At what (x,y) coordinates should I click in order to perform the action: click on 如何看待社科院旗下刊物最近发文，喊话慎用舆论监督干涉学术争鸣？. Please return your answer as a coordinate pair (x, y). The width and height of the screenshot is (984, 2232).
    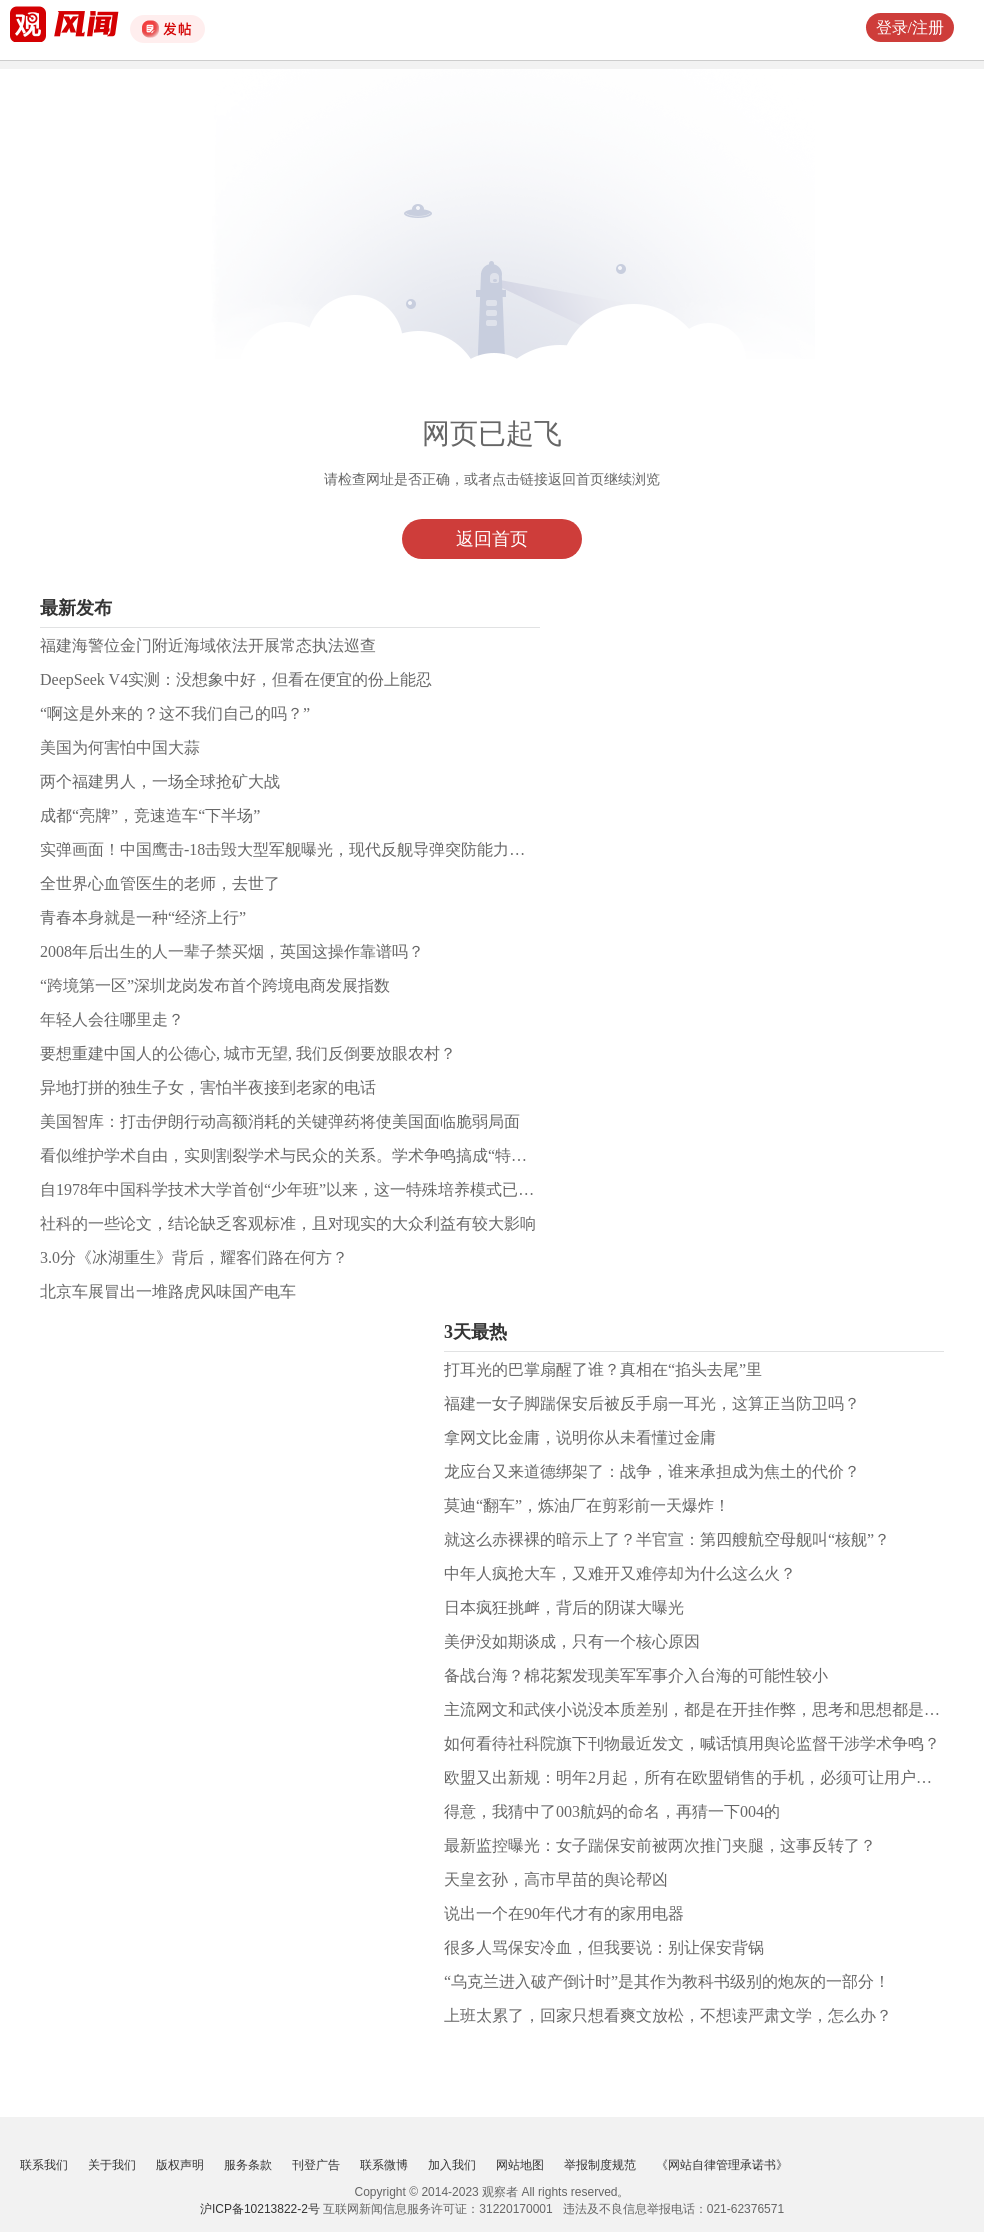
    Looking at the image, I should click on (692, 1743).